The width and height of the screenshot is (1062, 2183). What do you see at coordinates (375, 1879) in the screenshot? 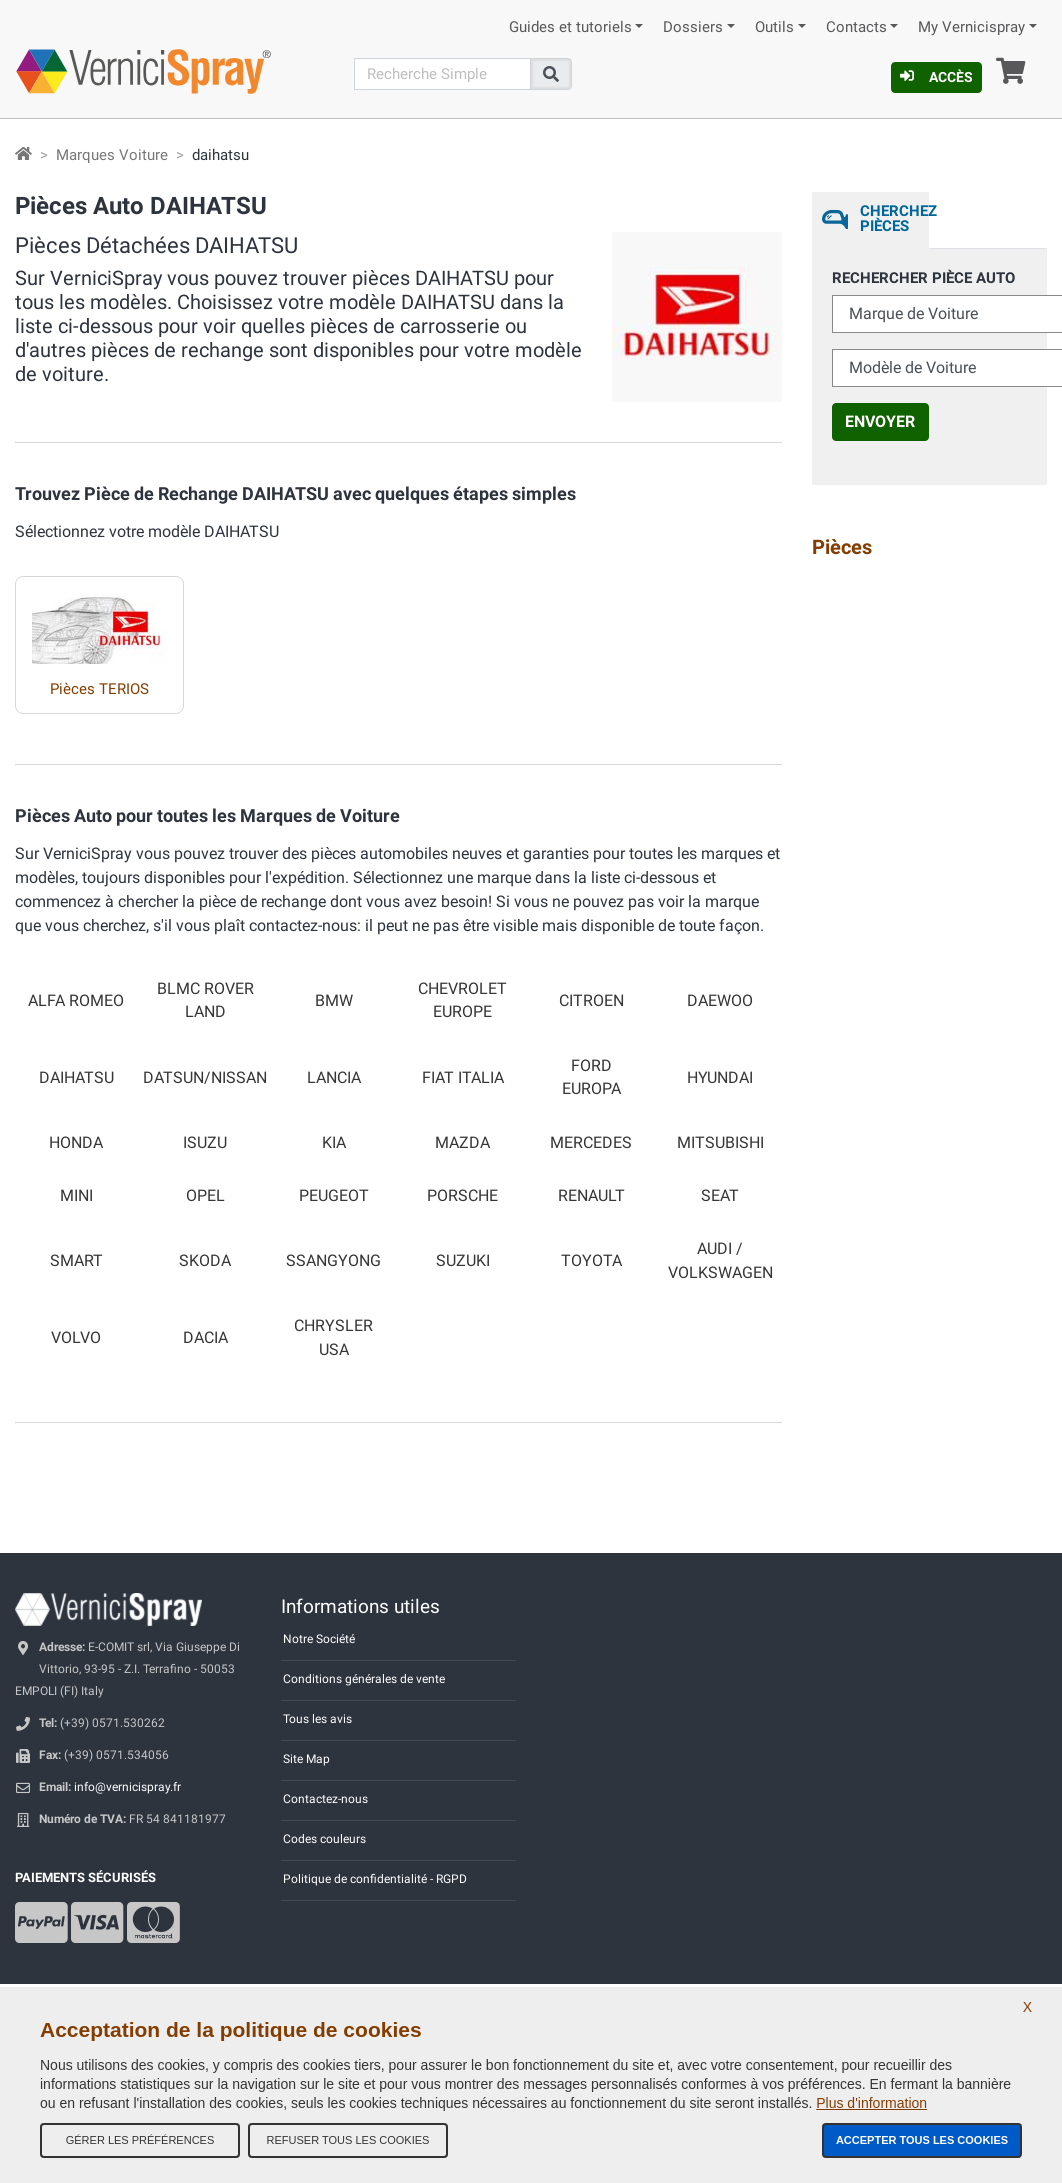
I see `Politique de confidentialité - RGPD` at bounding box center [375, 1879].